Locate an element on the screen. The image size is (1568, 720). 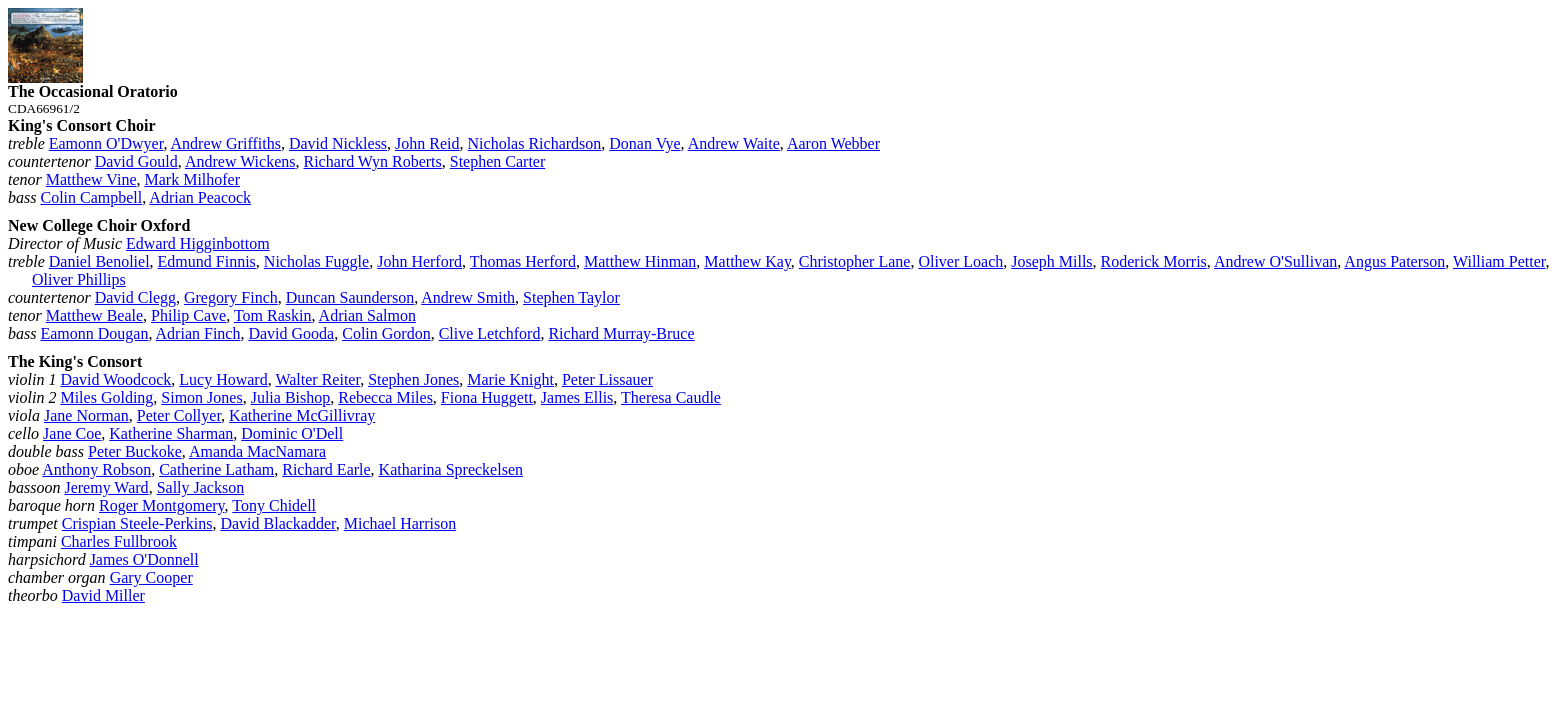
Andrew Wickens is located at coordinates (240, 161).